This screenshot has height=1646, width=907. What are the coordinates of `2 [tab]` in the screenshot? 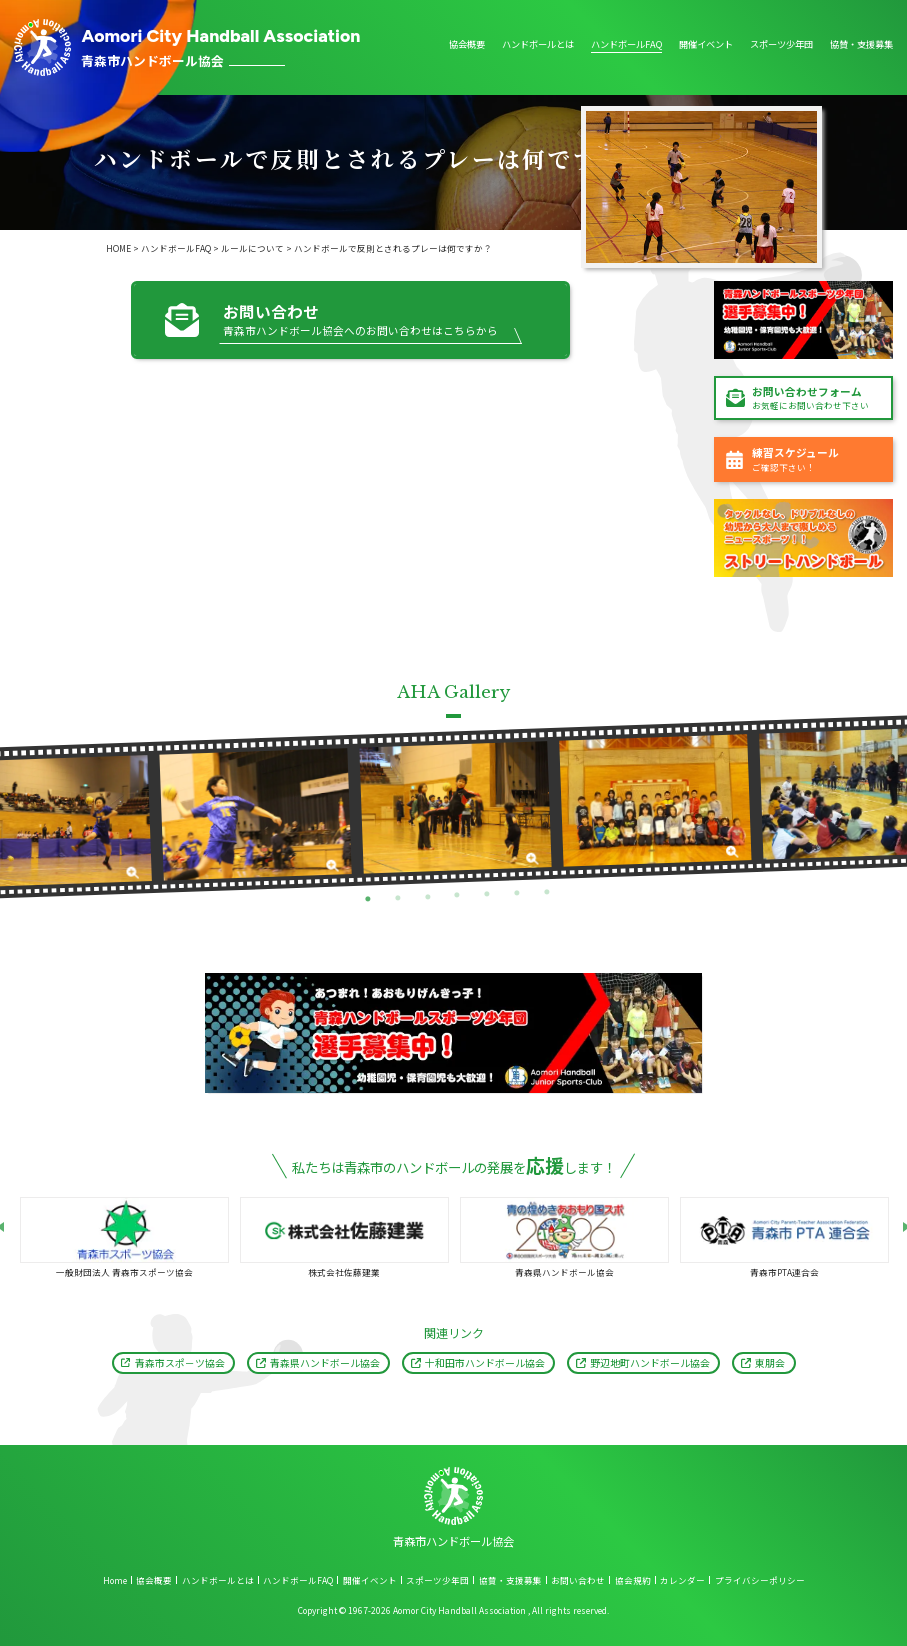 It's located at (397, 897).